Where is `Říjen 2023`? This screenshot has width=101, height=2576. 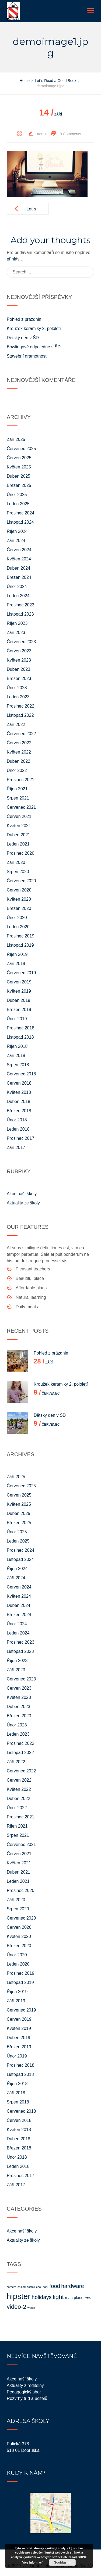
Říjen 2023 is located at coordinates (17, 623).